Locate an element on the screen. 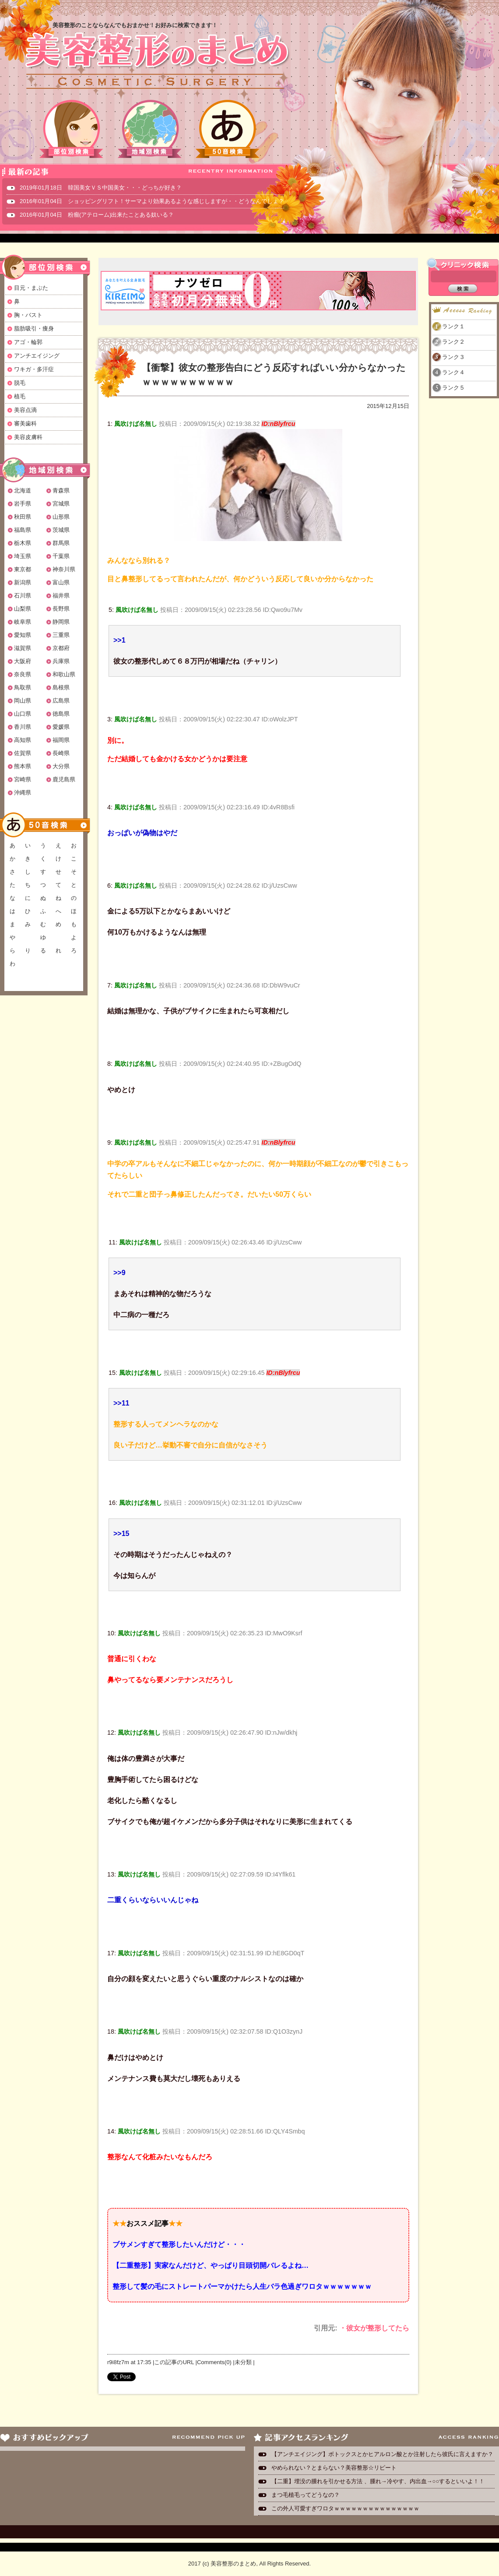 The image size is (499, 2576). 美容整形のまとめ is located at coordinates (156, 61).